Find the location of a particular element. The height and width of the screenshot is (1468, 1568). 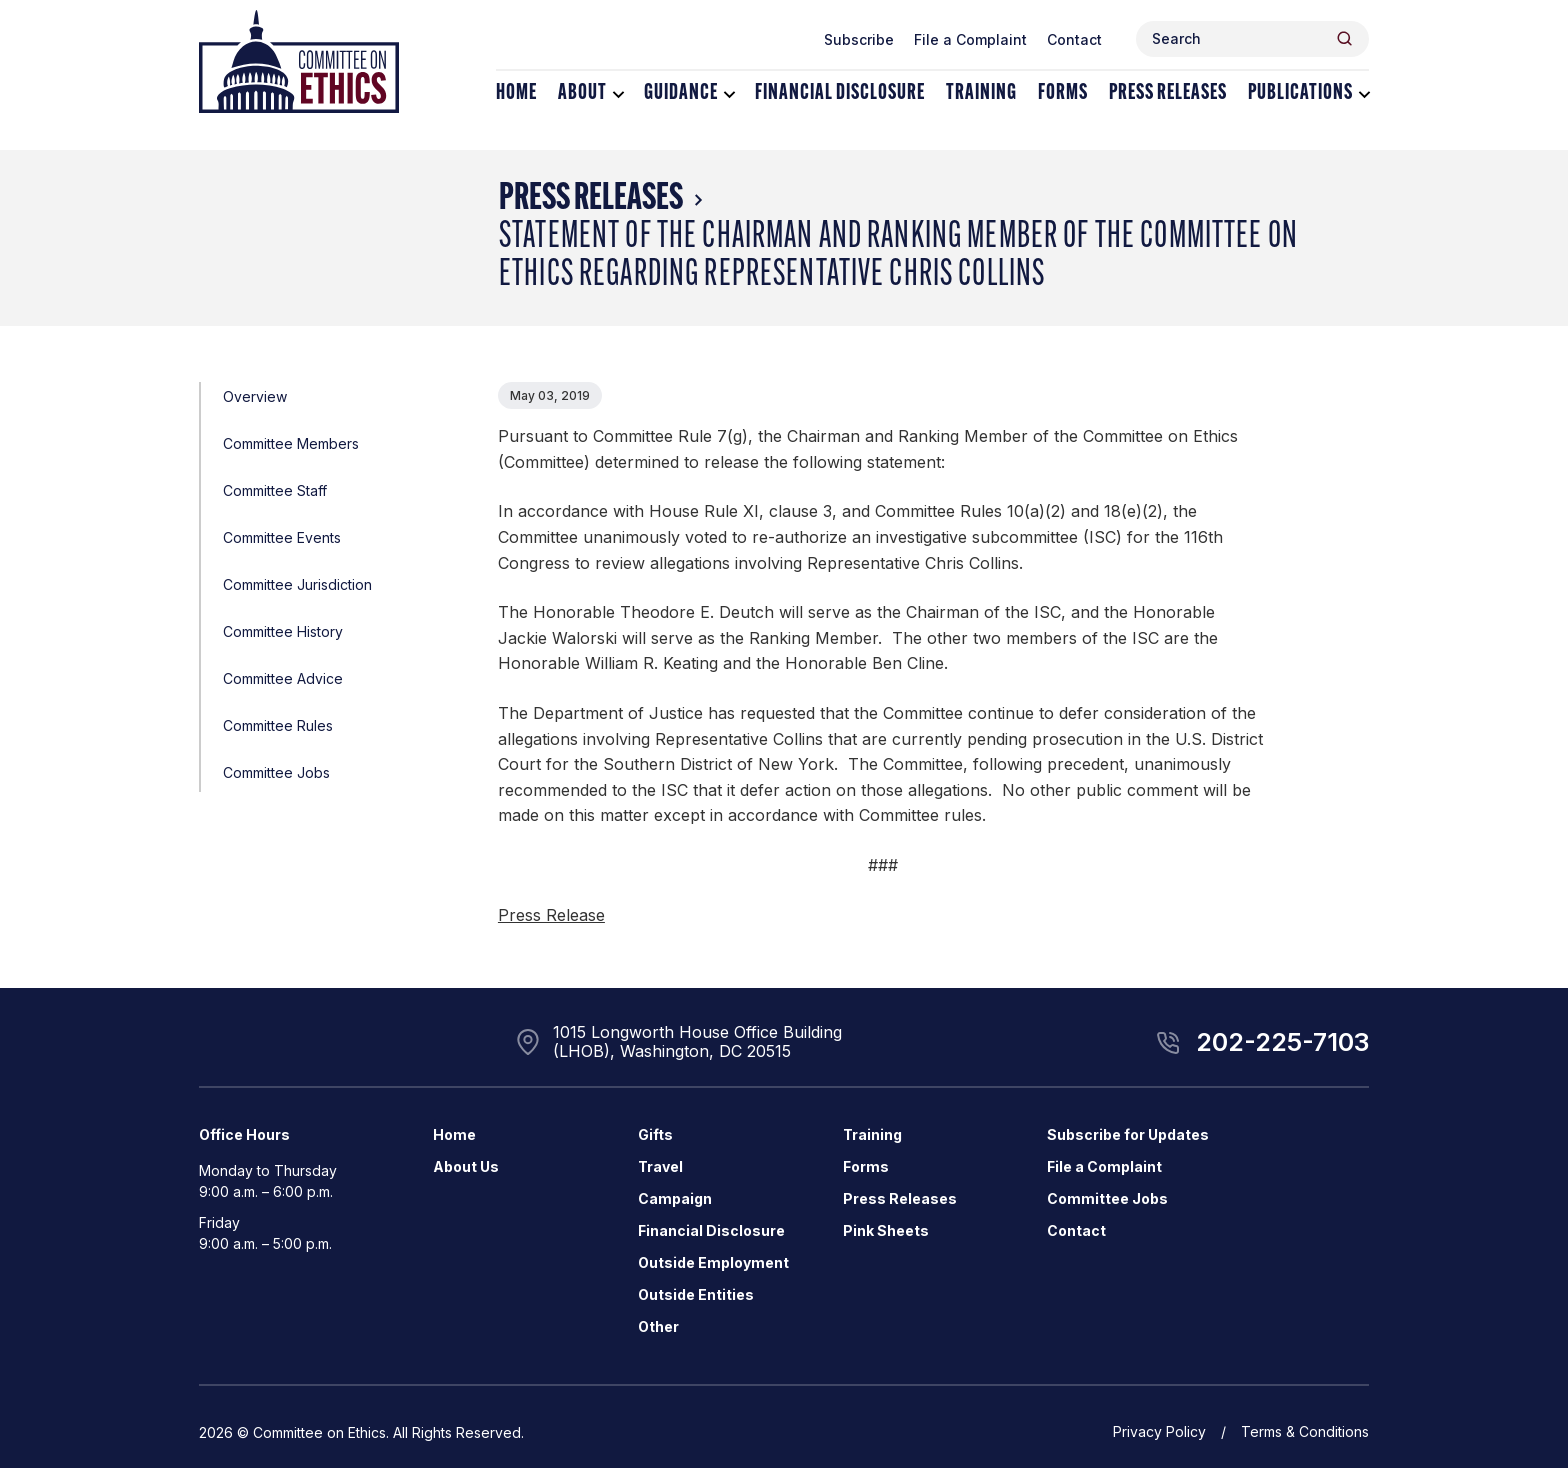

File a Complaint is located at coordinates (970, 39).